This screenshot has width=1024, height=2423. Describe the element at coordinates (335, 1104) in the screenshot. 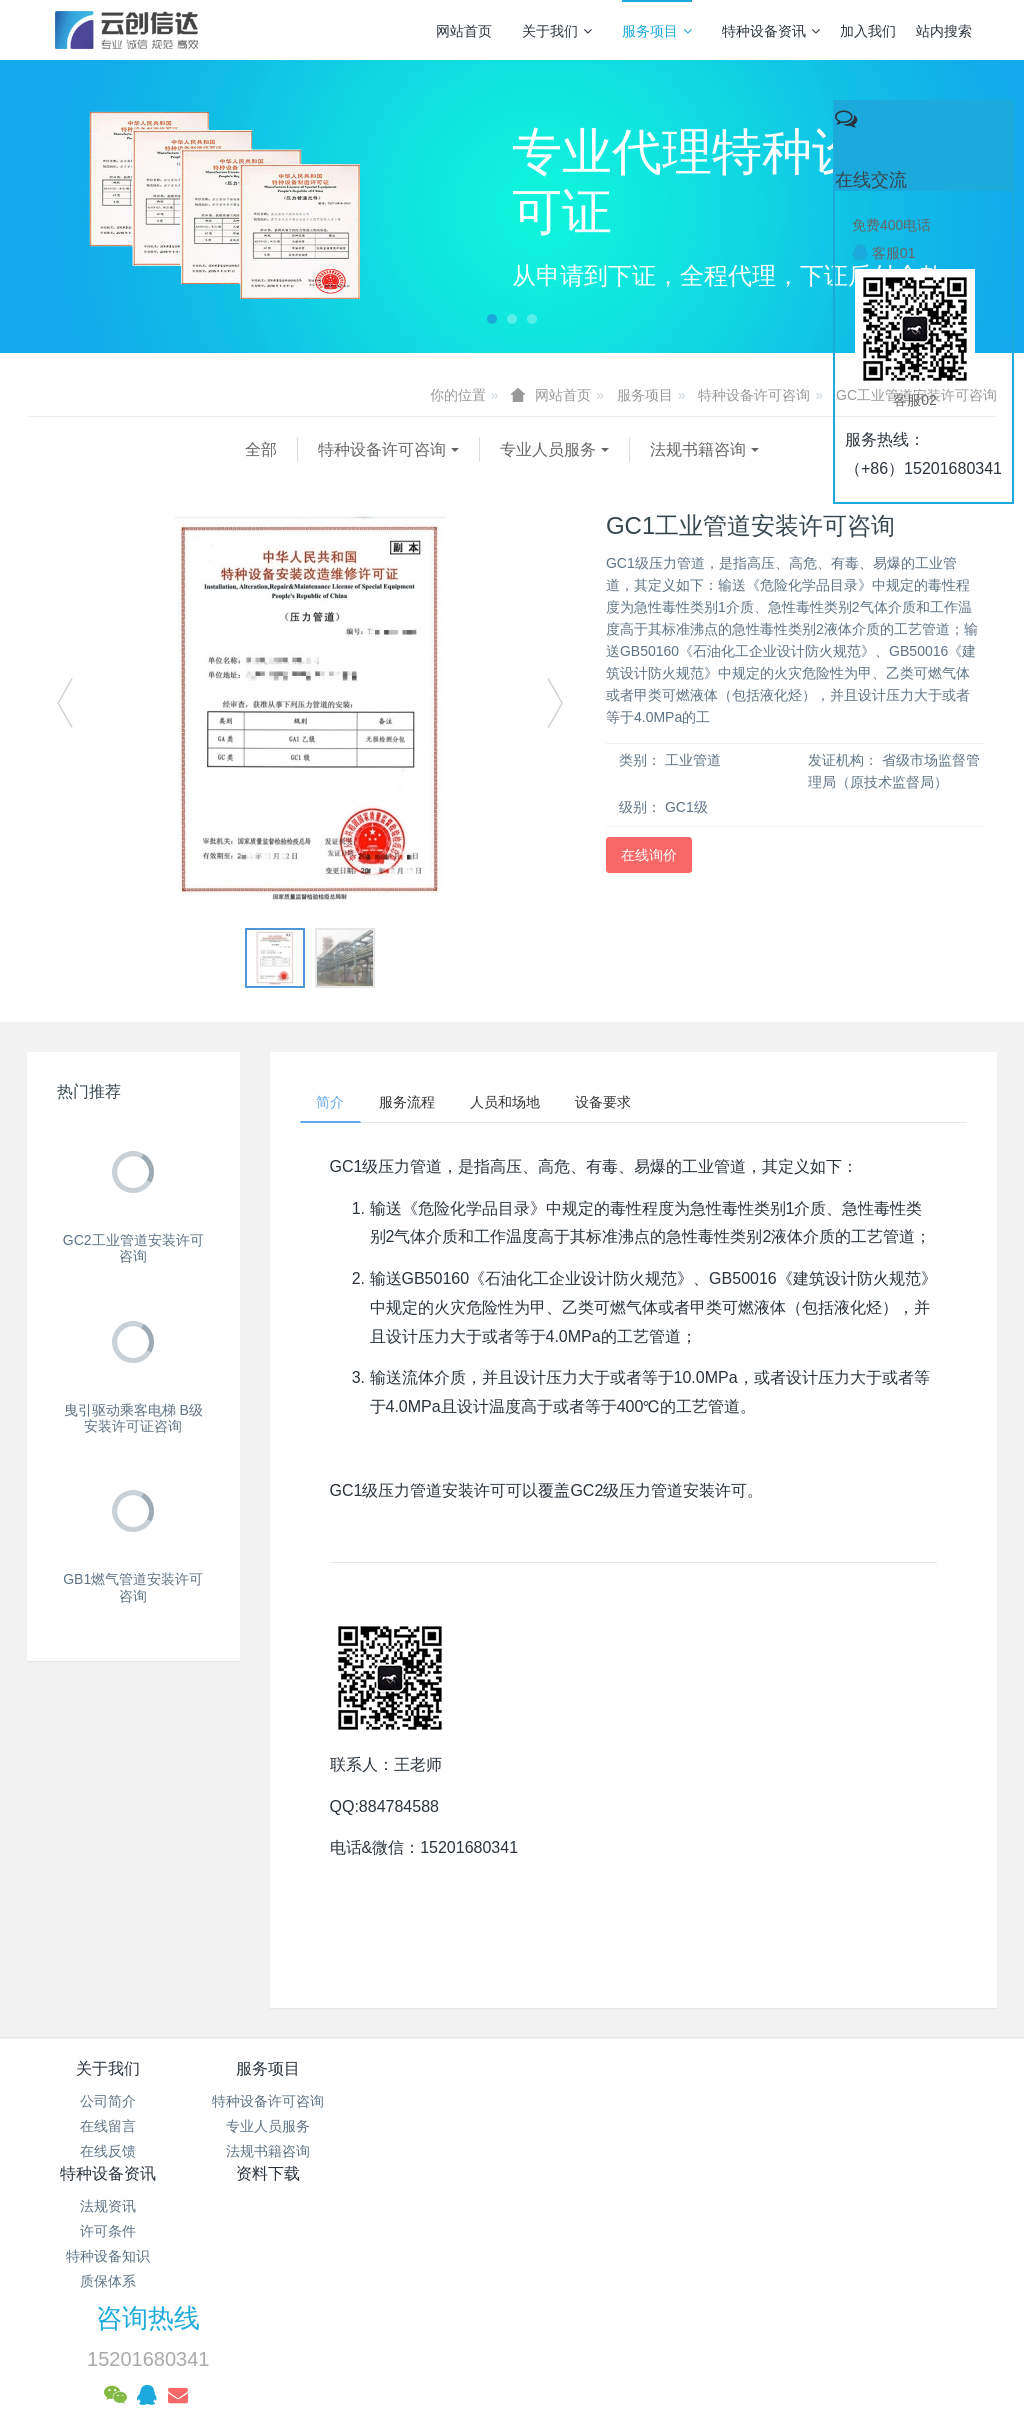

I see `简介` at that location.